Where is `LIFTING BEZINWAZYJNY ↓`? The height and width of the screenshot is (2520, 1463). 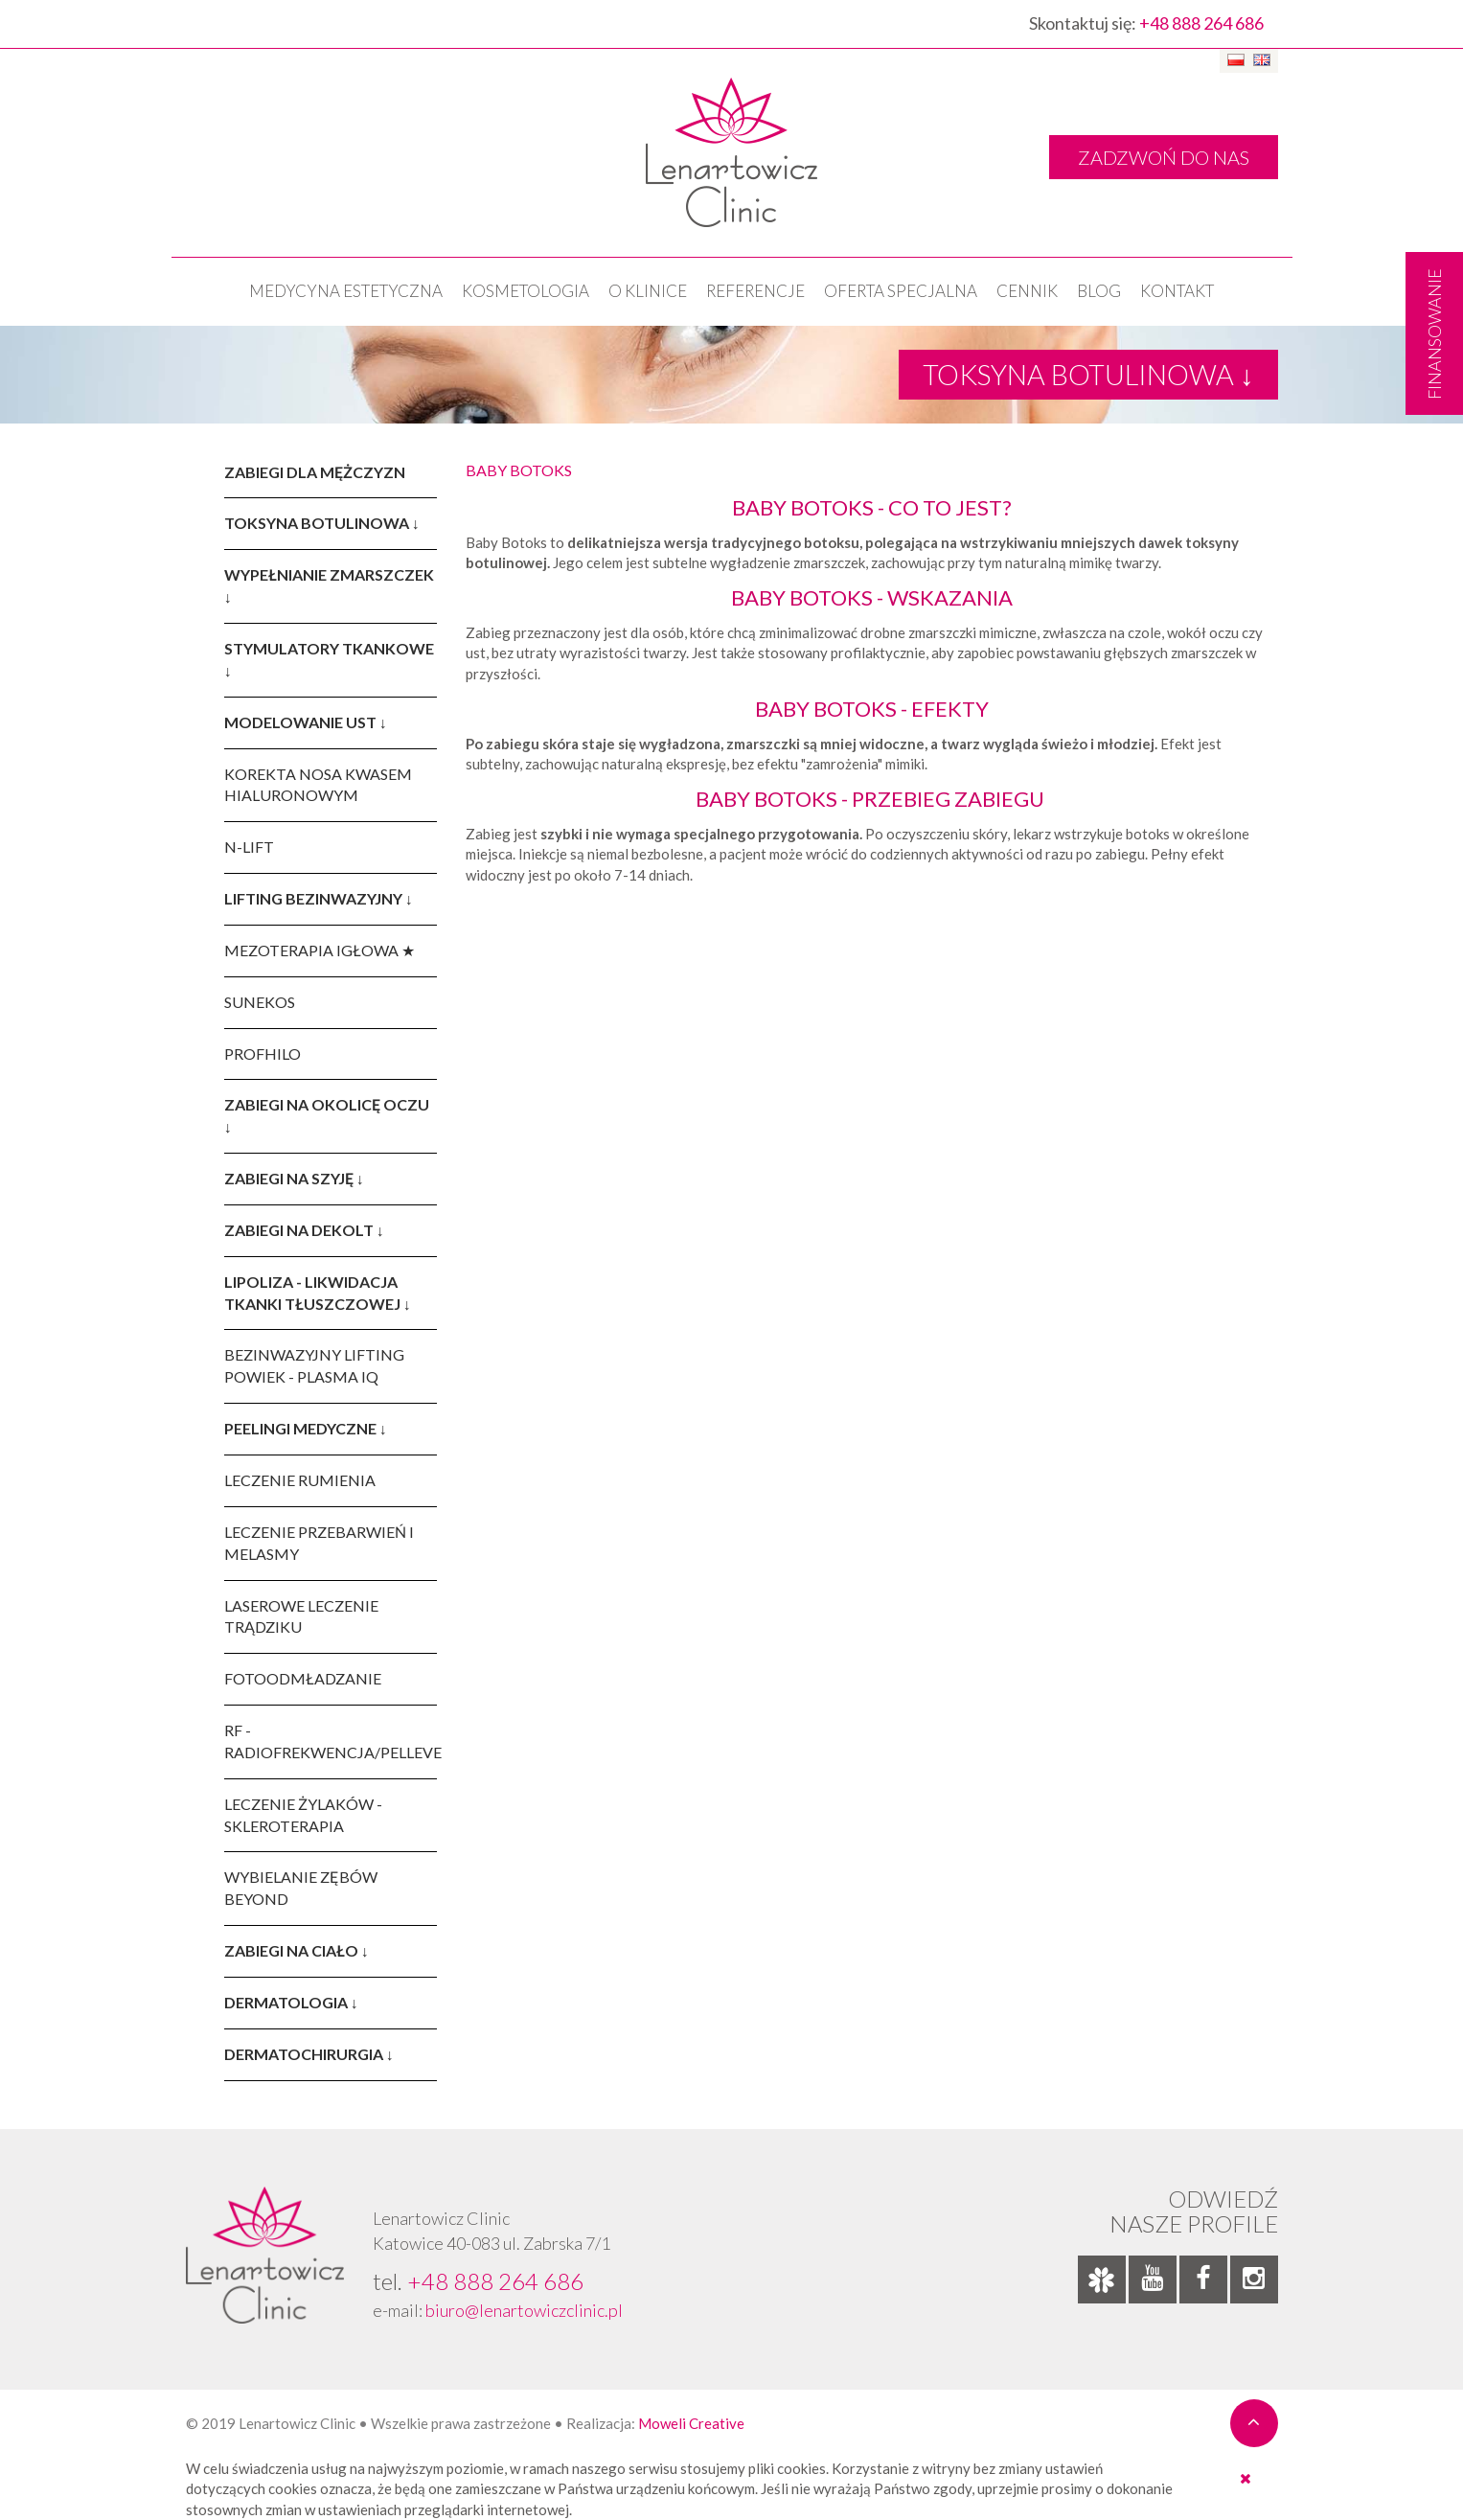
LIFTING BEZINWAZYJNY ↓ is located at coordinates (318, 898).